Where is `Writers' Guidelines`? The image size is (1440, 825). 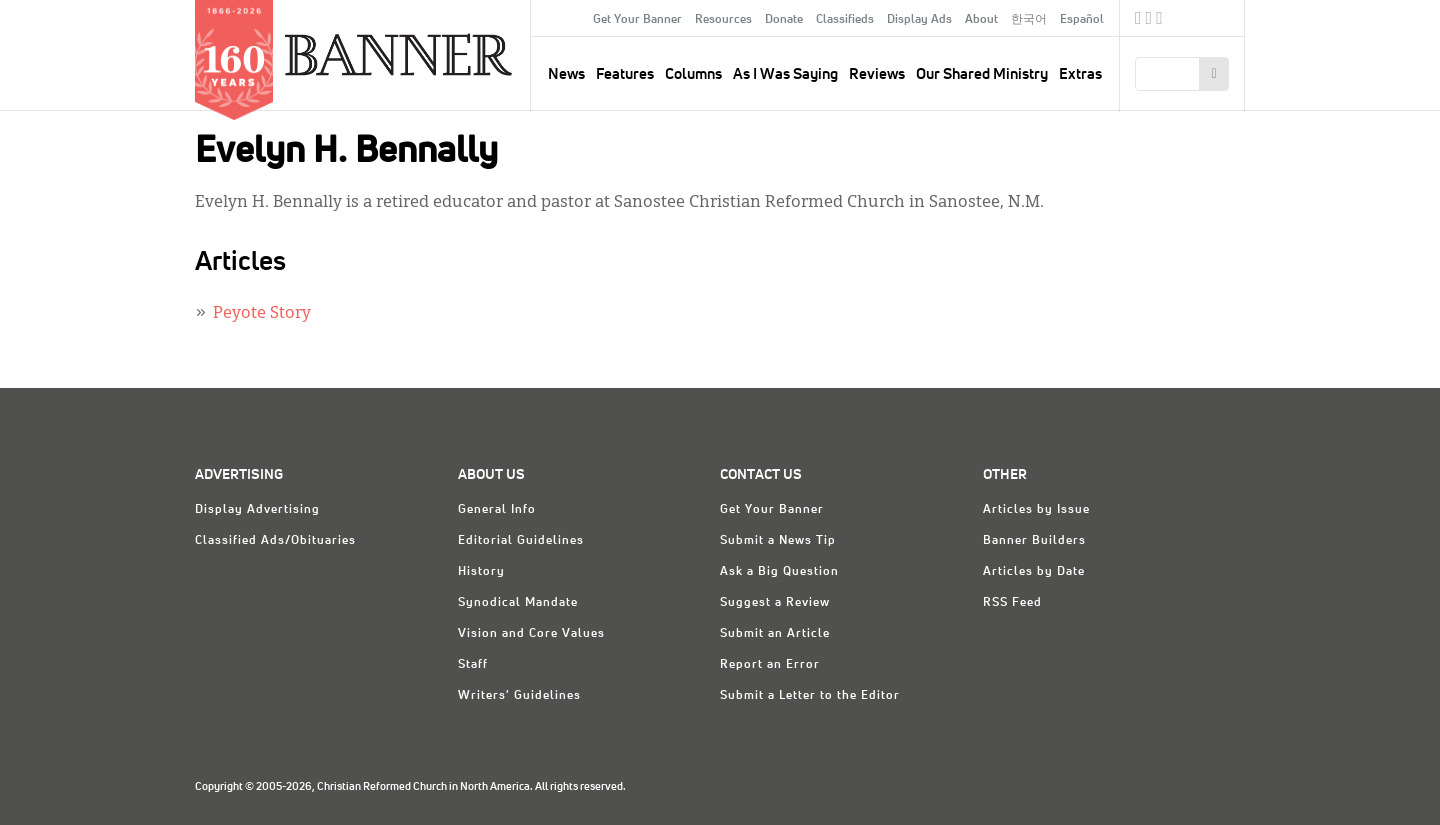 Writers' Guidelines is located at coordinates (519, 696).